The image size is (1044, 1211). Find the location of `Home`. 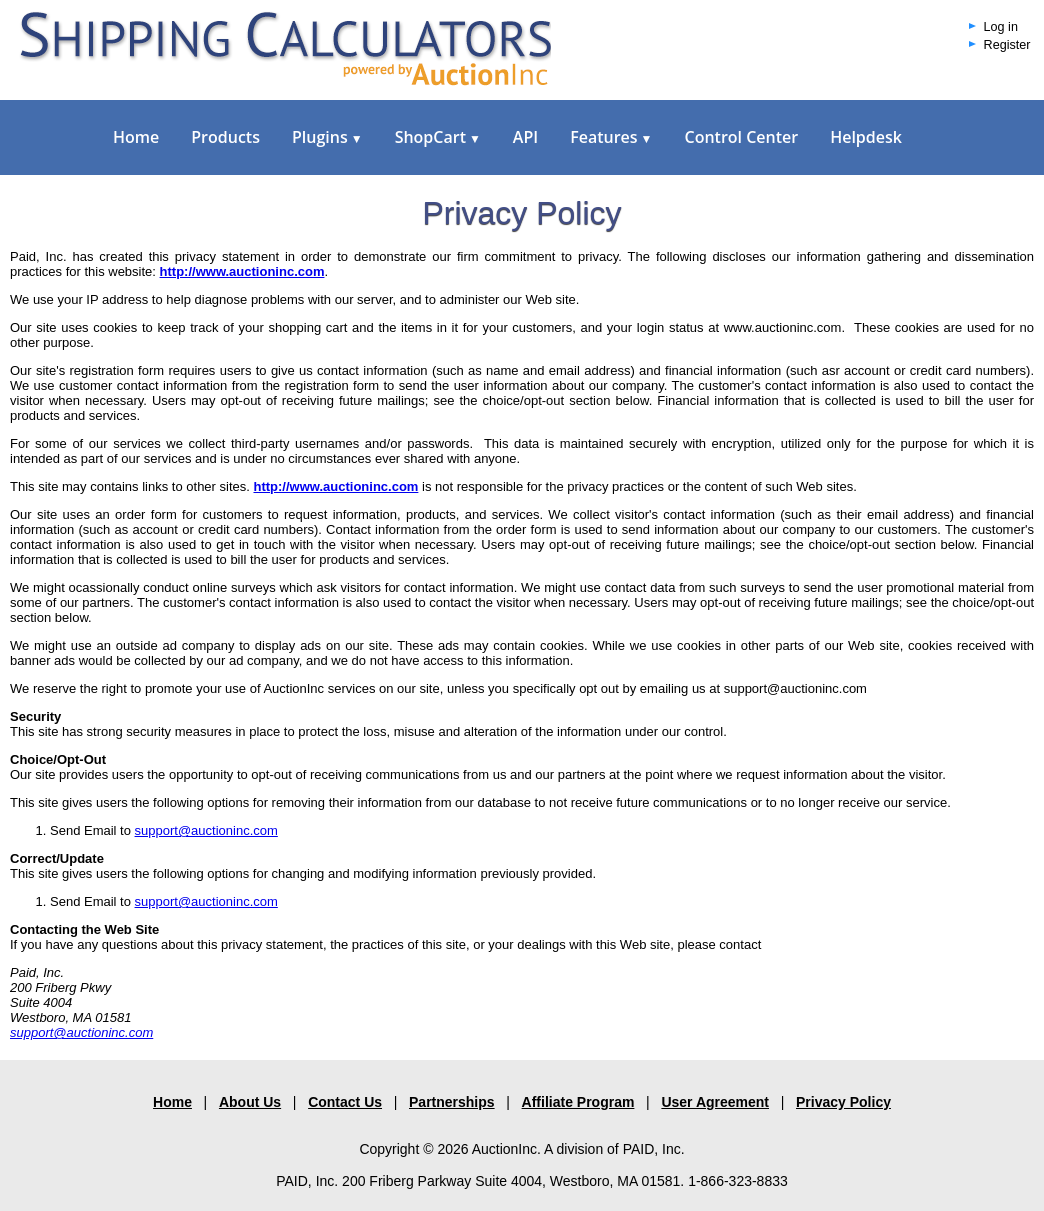

Home is located at coordinates (136, 137).